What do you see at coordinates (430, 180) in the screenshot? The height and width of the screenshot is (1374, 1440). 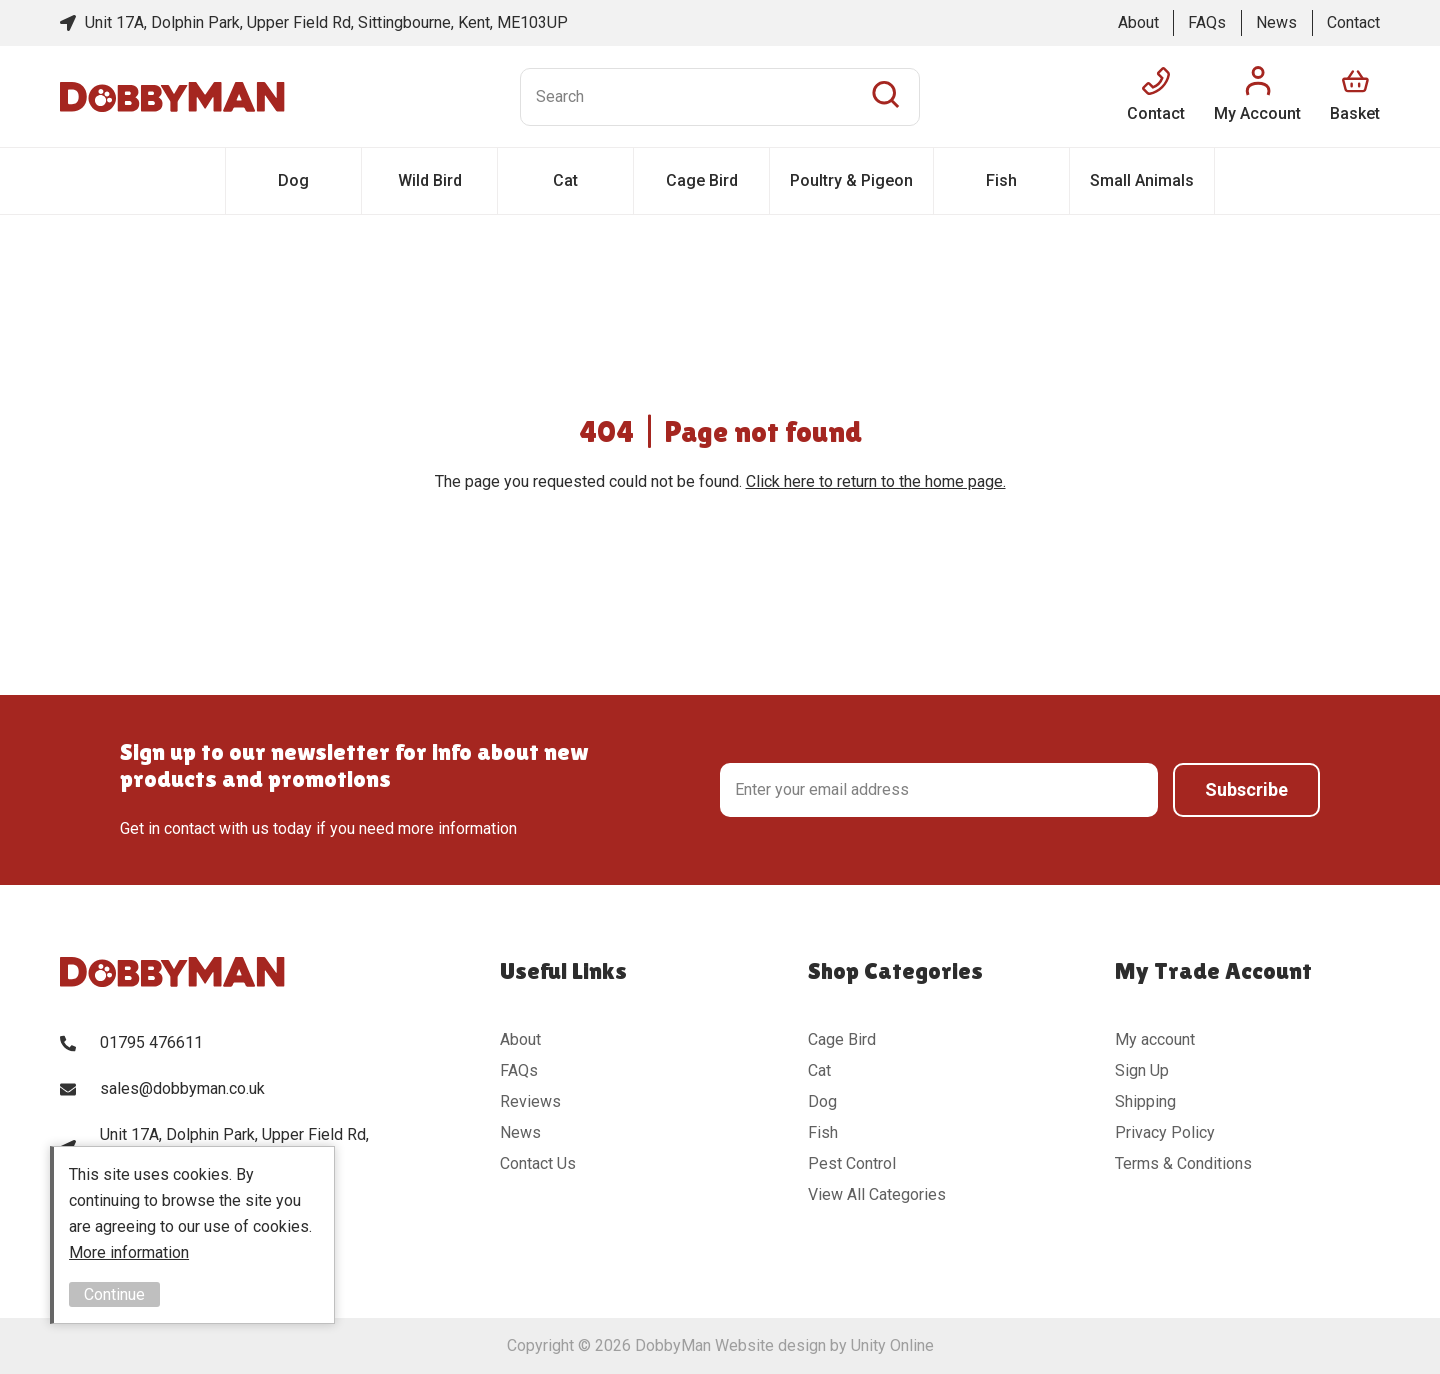 I see `Wild Bird` at bounding box center [430, 180].